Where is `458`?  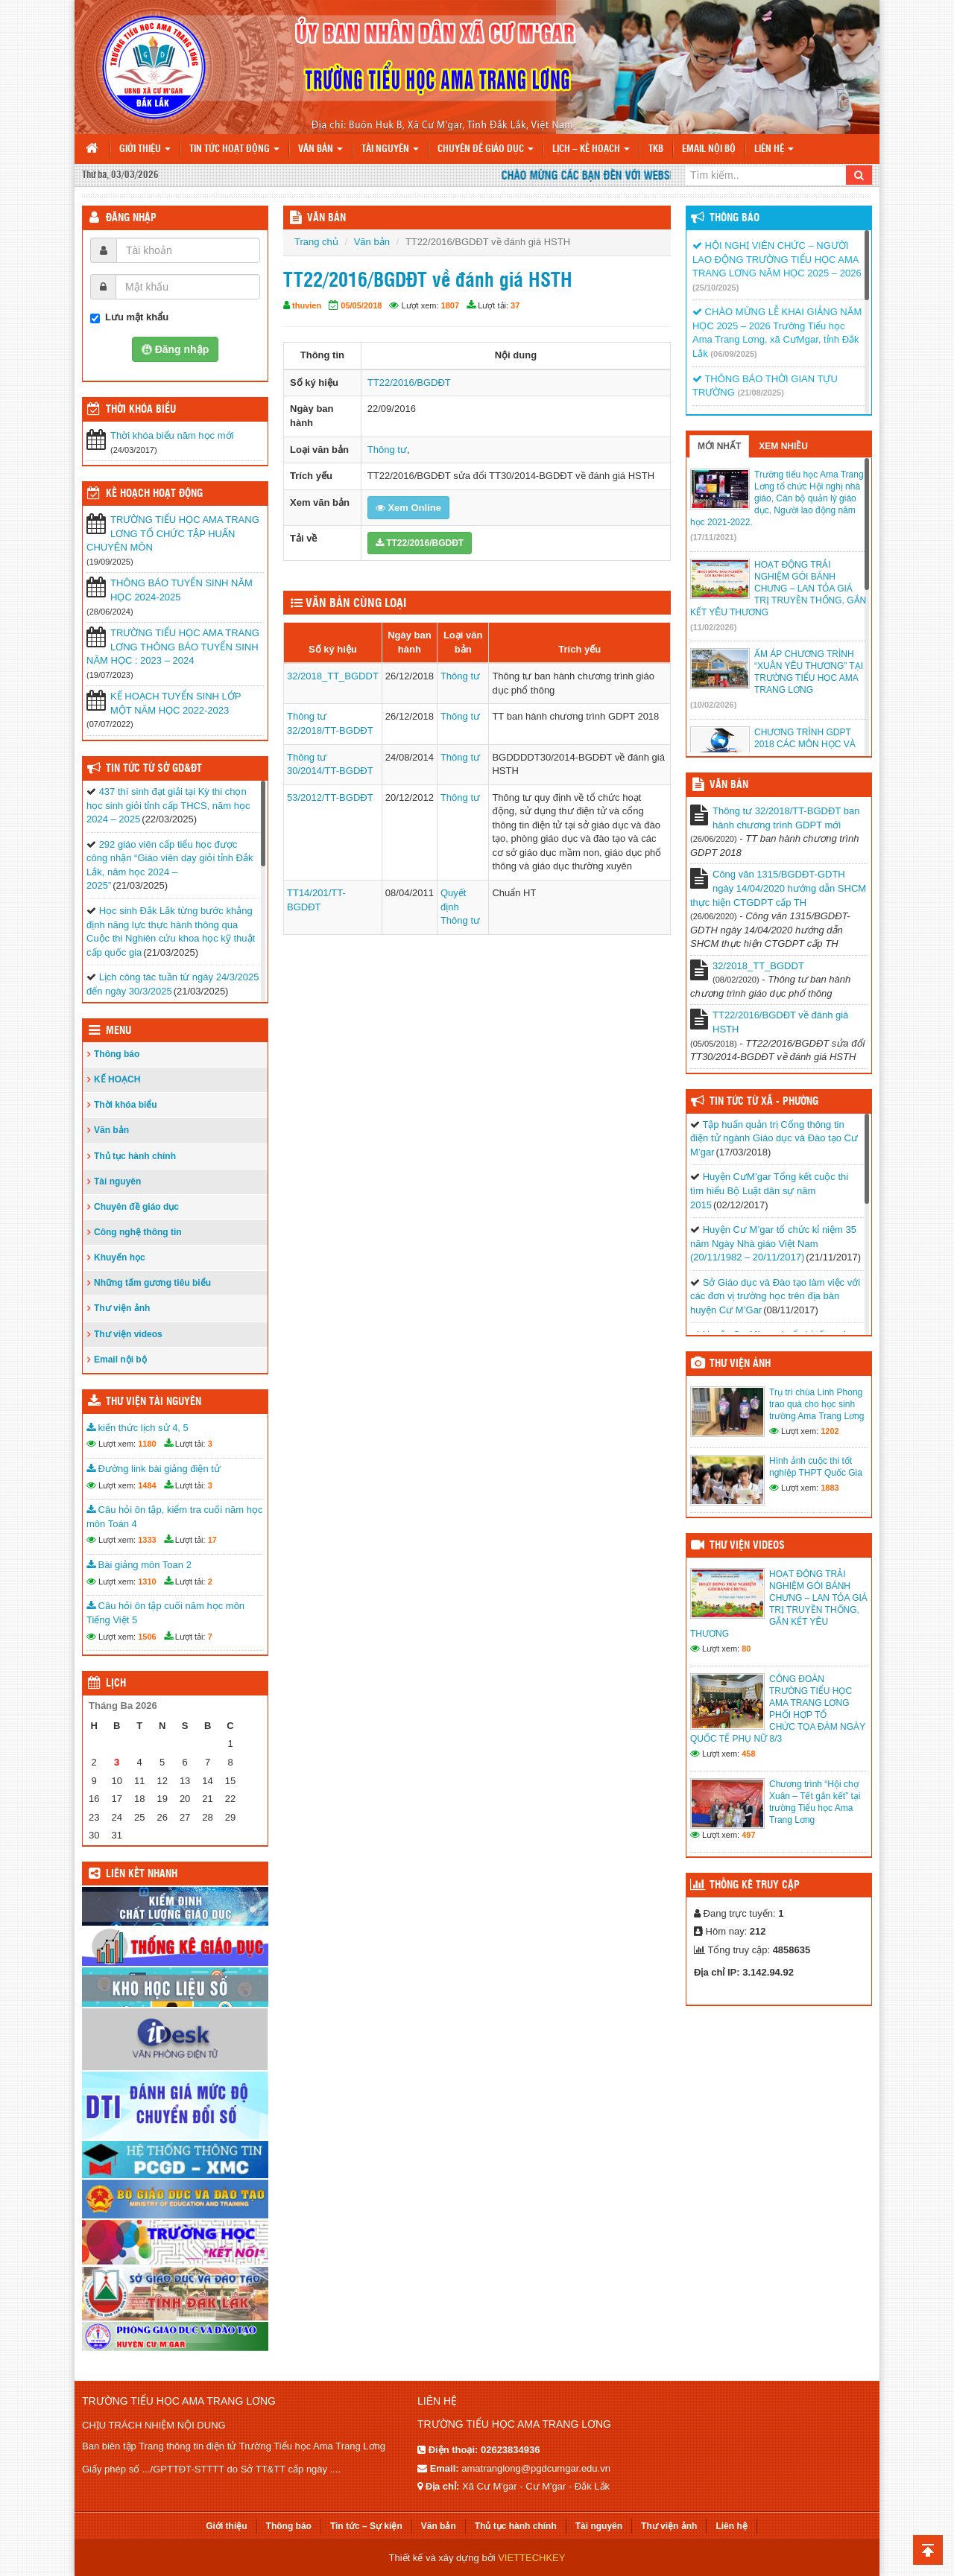
458 is located at coordinates (748, 1753).